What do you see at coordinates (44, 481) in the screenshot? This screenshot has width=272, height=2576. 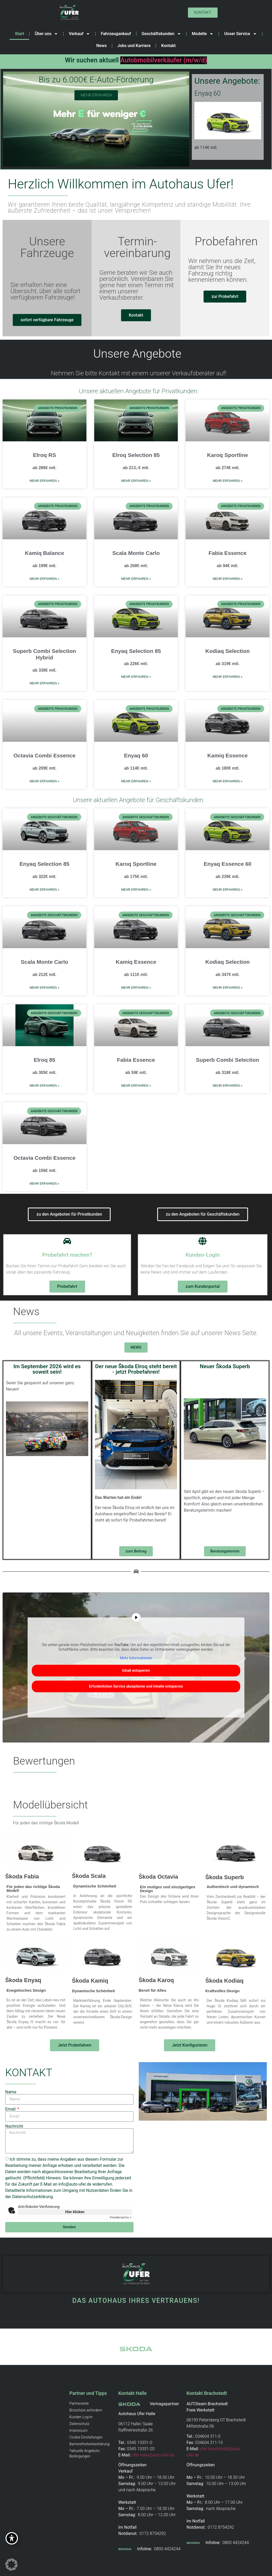 I see `Mehr erfahren » [Mehr über Elroq RS]` at bounding box center [44, 481].